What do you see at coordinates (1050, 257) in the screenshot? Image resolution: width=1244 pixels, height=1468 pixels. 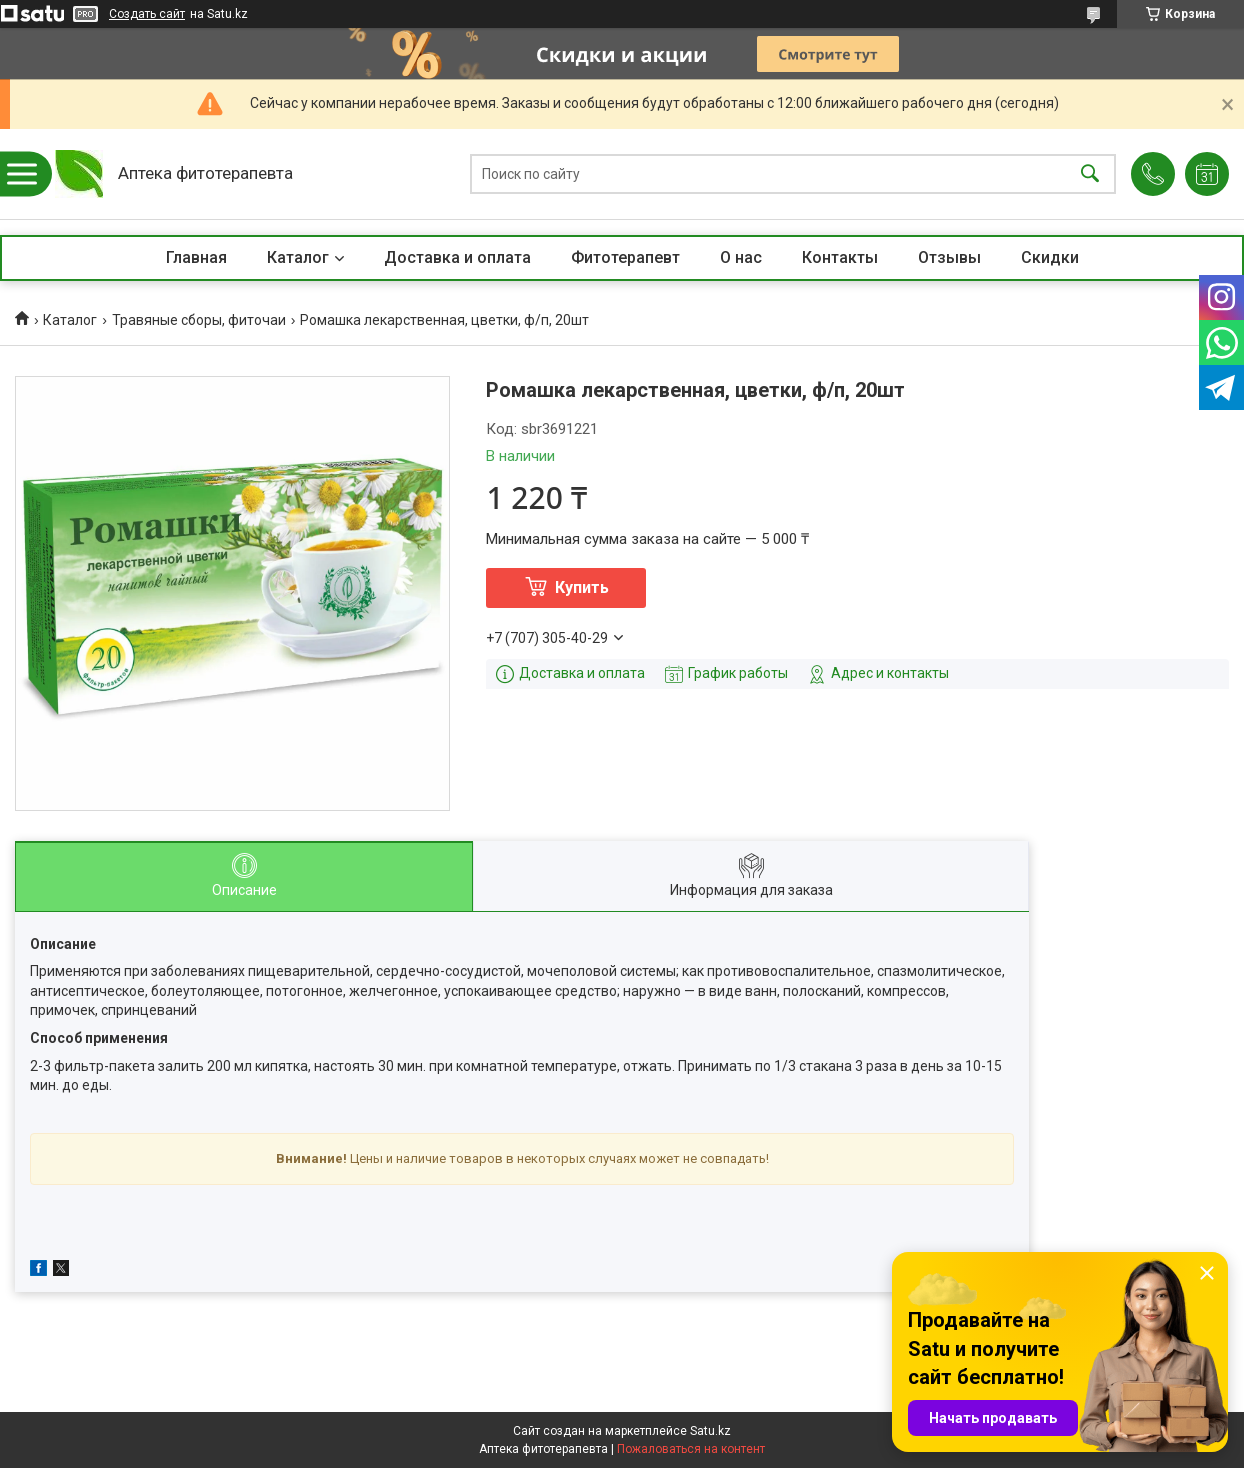 I see `Скидки` at bounding box center [1050, 257].